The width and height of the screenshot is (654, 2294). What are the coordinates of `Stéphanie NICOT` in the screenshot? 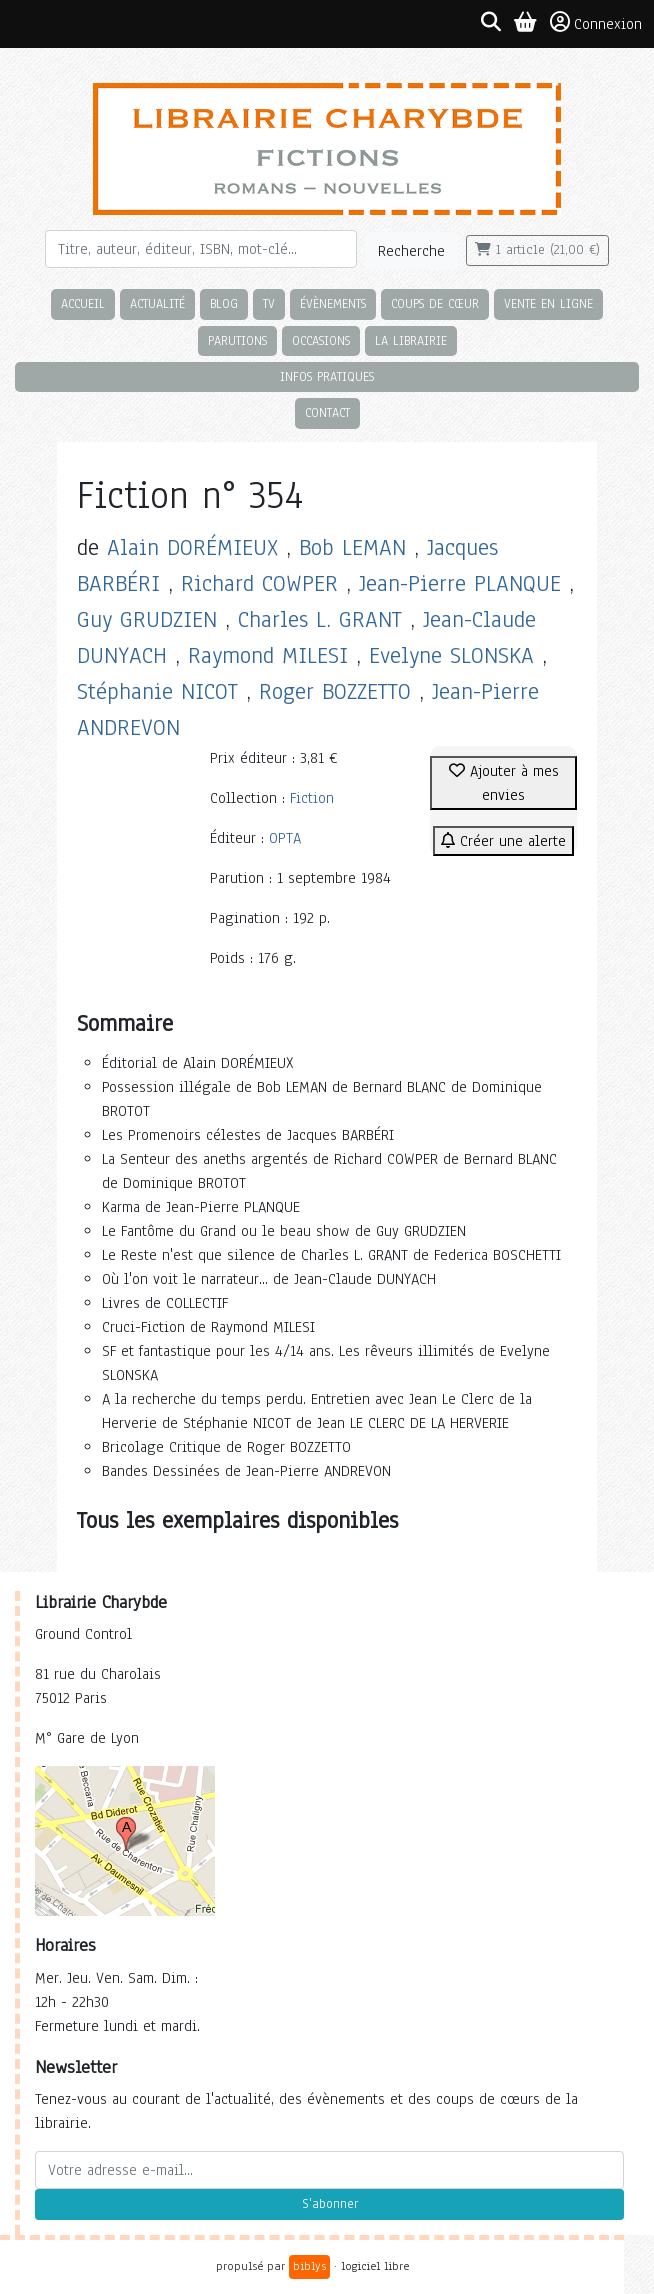 It's located at (157, 691).